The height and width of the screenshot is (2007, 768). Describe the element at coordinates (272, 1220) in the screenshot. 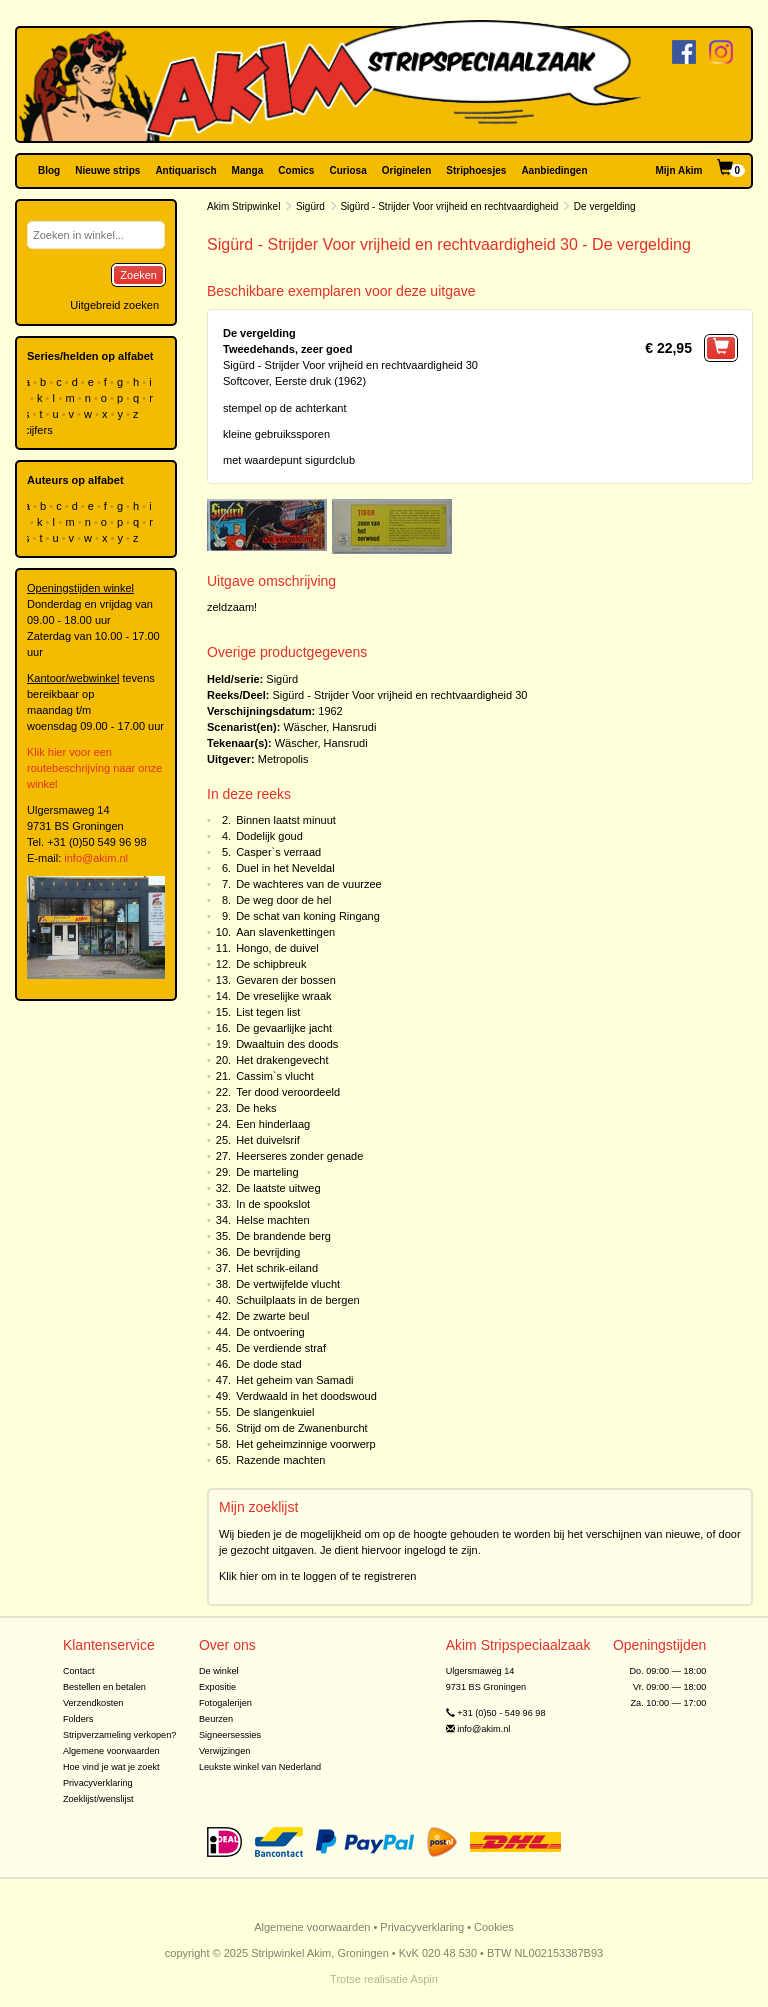

I see `Helse machten` at that location.